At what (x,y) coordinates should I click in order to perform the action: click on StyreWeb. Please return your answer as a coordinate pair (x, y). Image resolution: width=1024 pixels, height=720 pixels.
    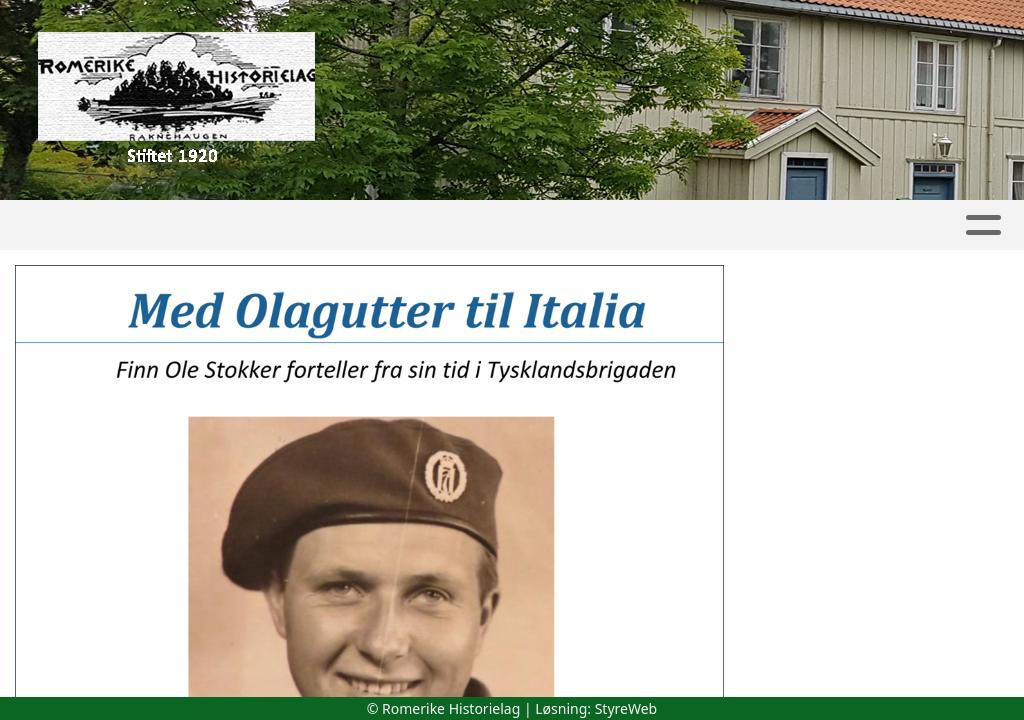
    Looking at the image, I should click on (626, 708).